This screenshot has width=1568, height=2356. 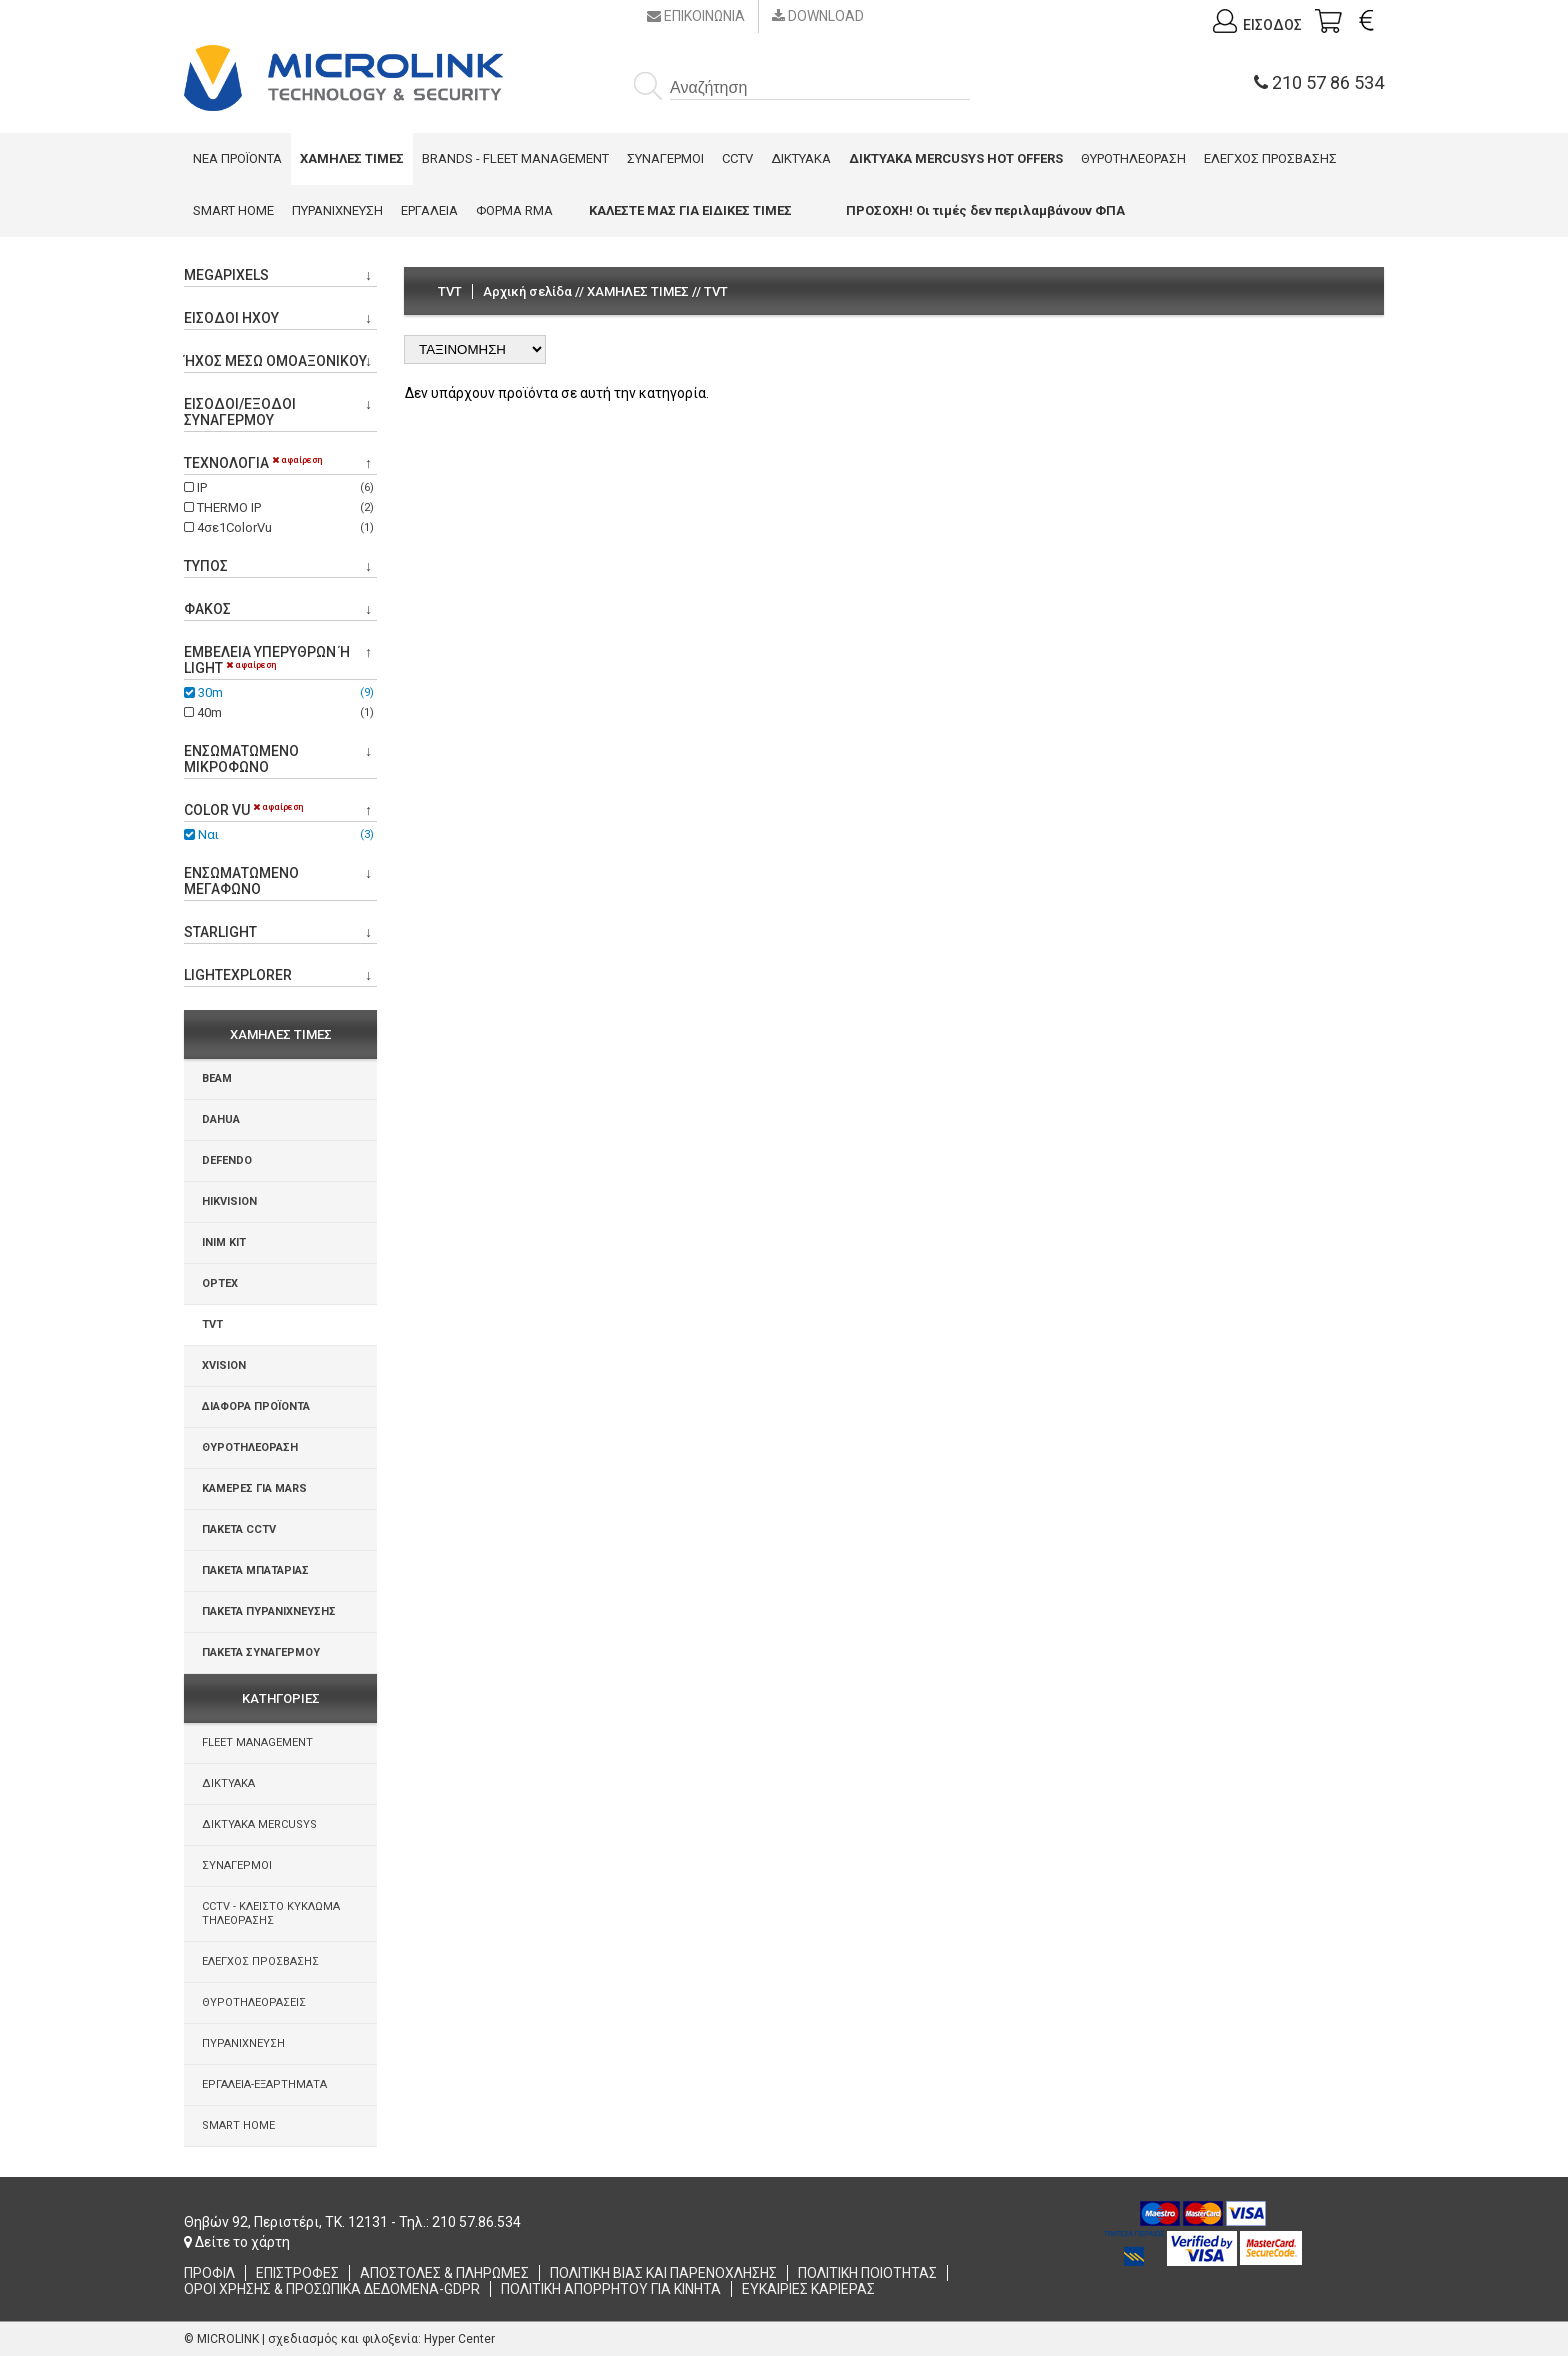 What do you see at coordinates (254, 1488) in the screenshot?
I see `ΚΑΜΕΡΕΣ ΓΙΑ MARS` at bounding box center [254, 1488].